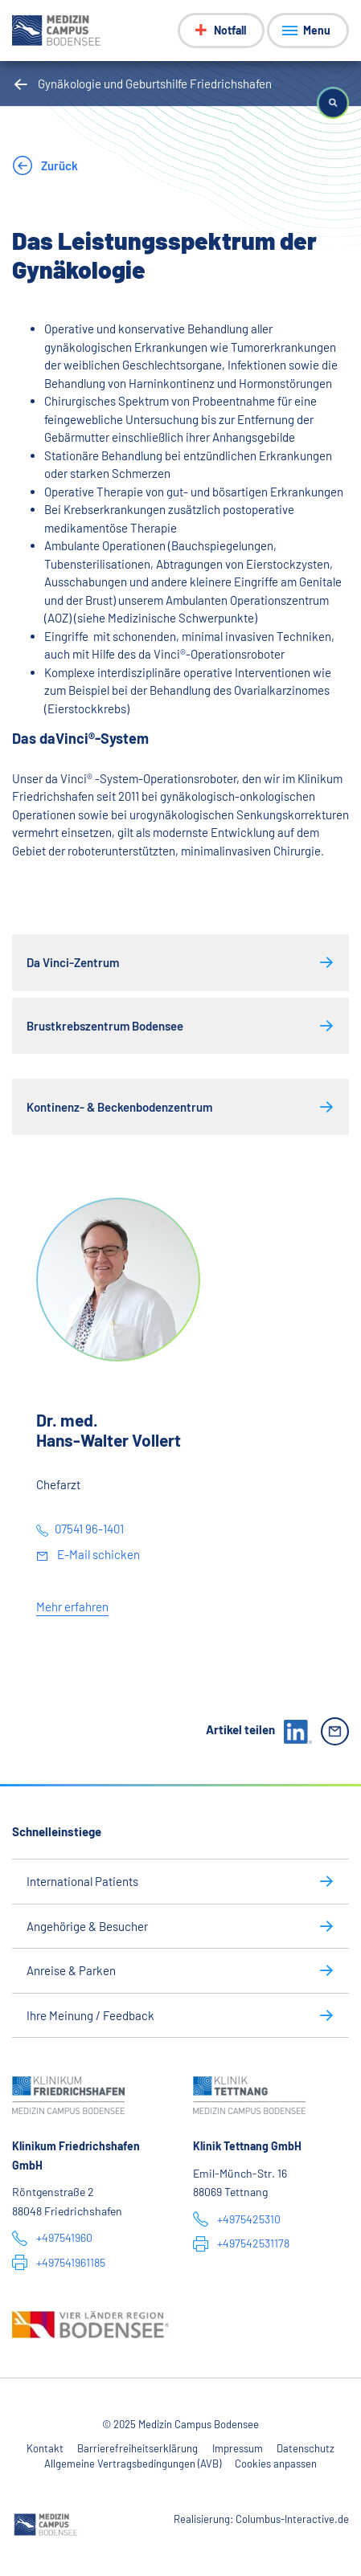  What do you see at coordinates (305, 2448) in the screenshot?
I see `Datenschutz` at bounding box center [305, 2448].